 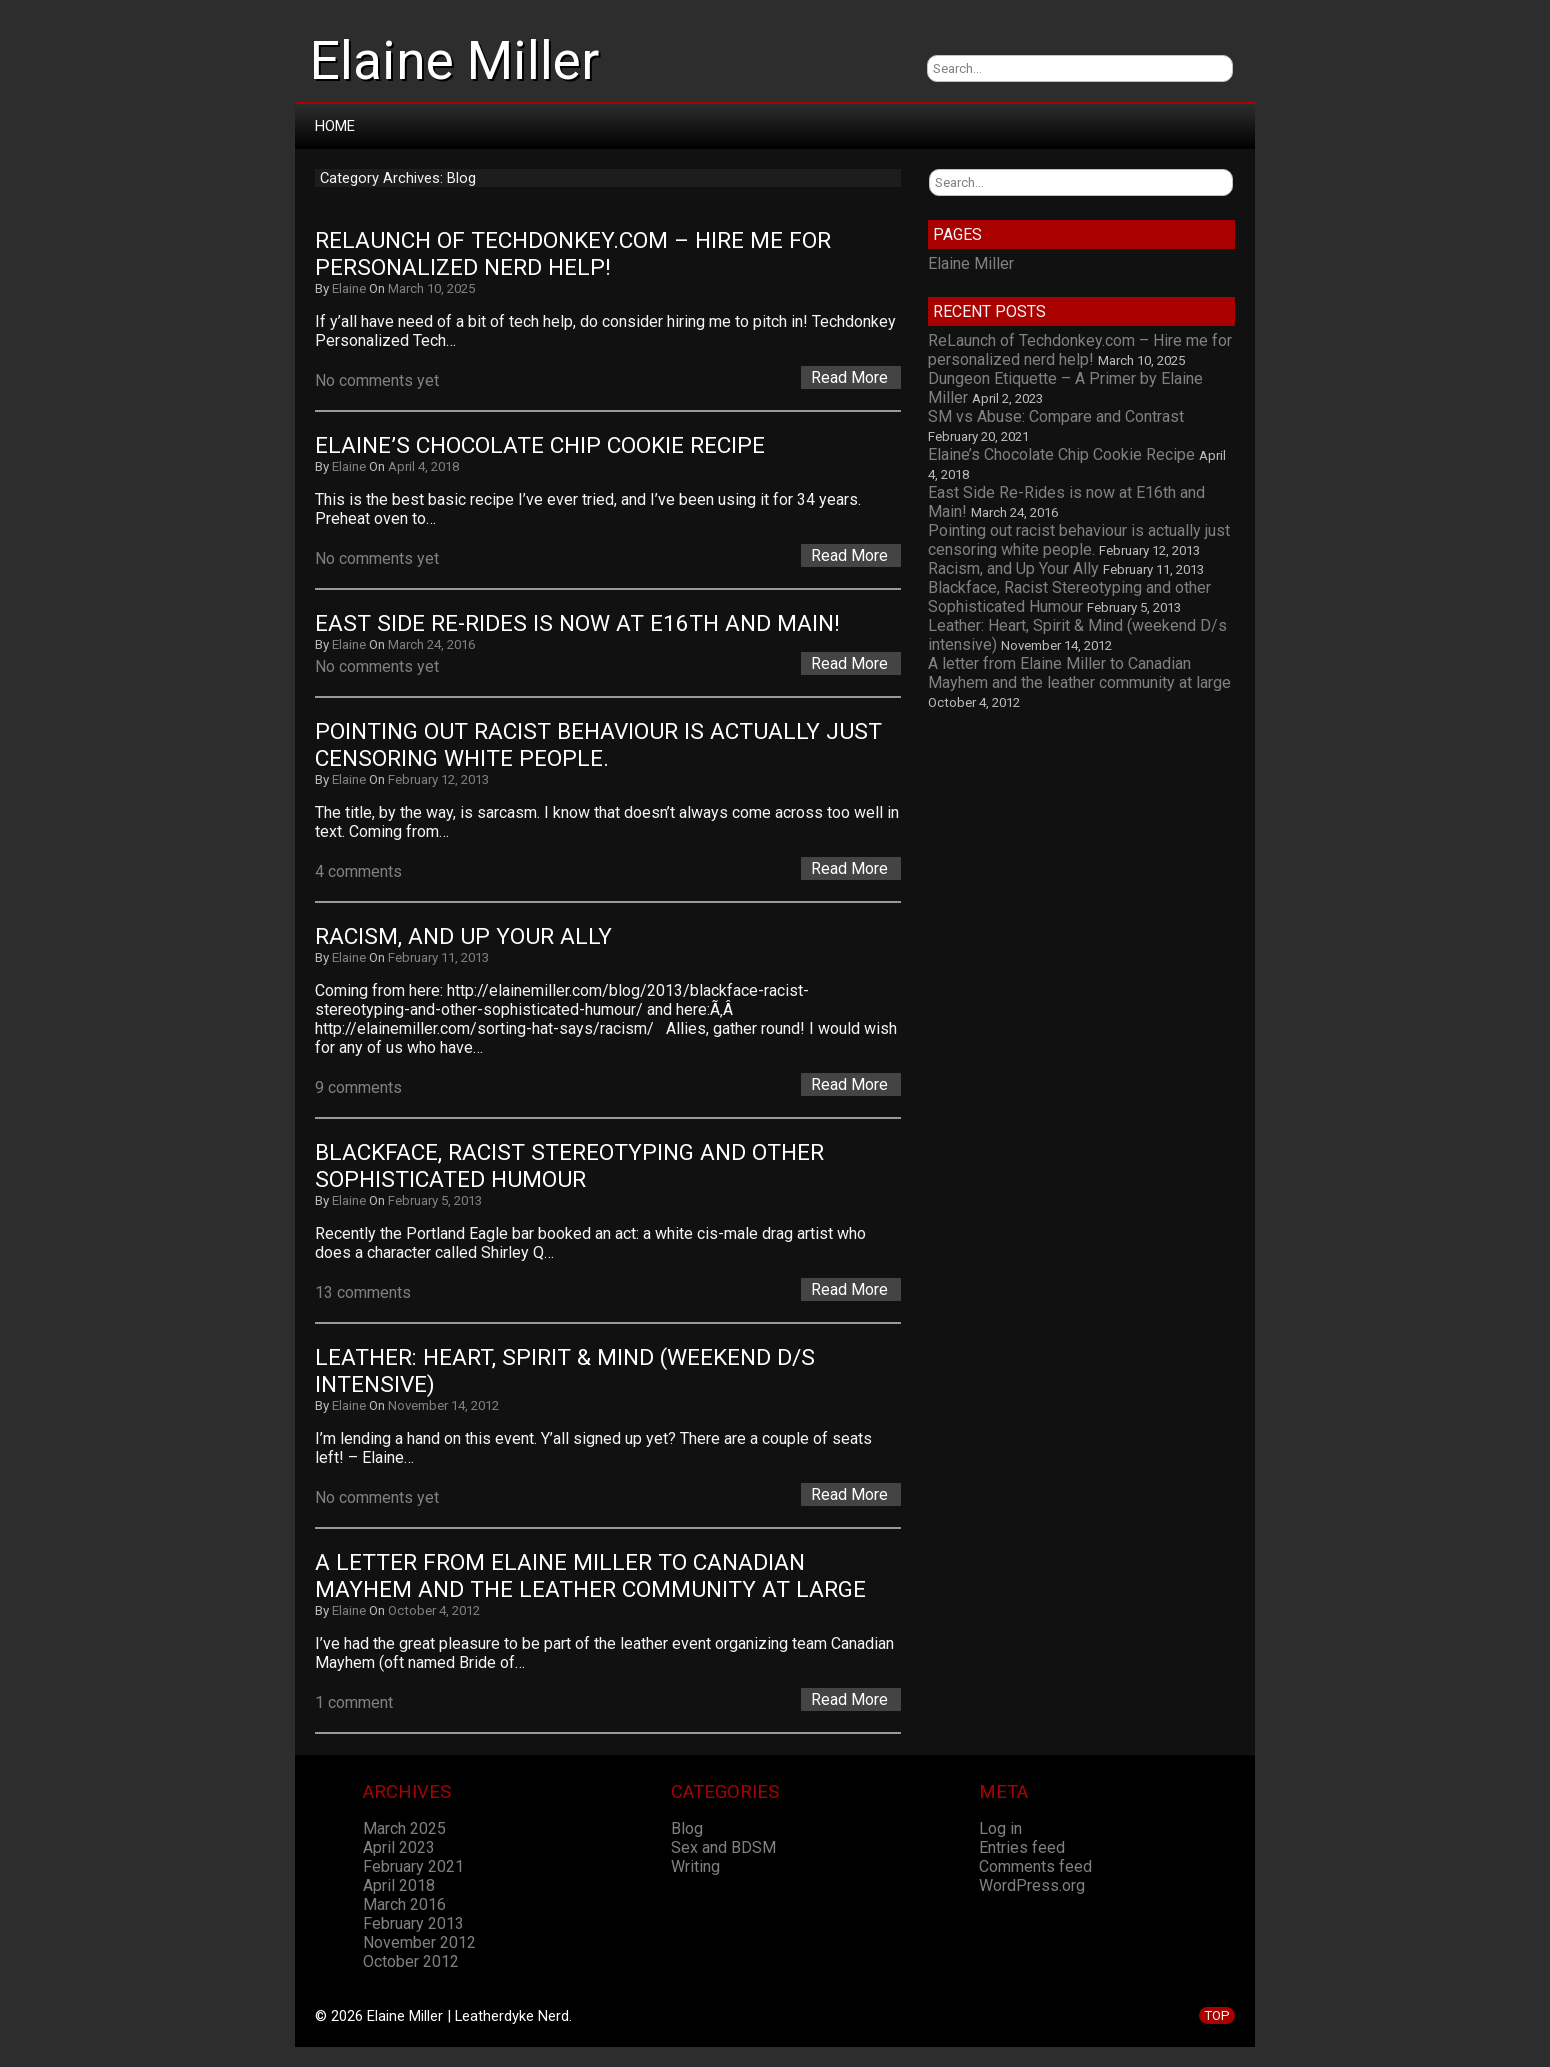 What do you see at coordinates (413, 1923) in the screenshot?
I see `February 2013` at bounding box center [413, 1923].